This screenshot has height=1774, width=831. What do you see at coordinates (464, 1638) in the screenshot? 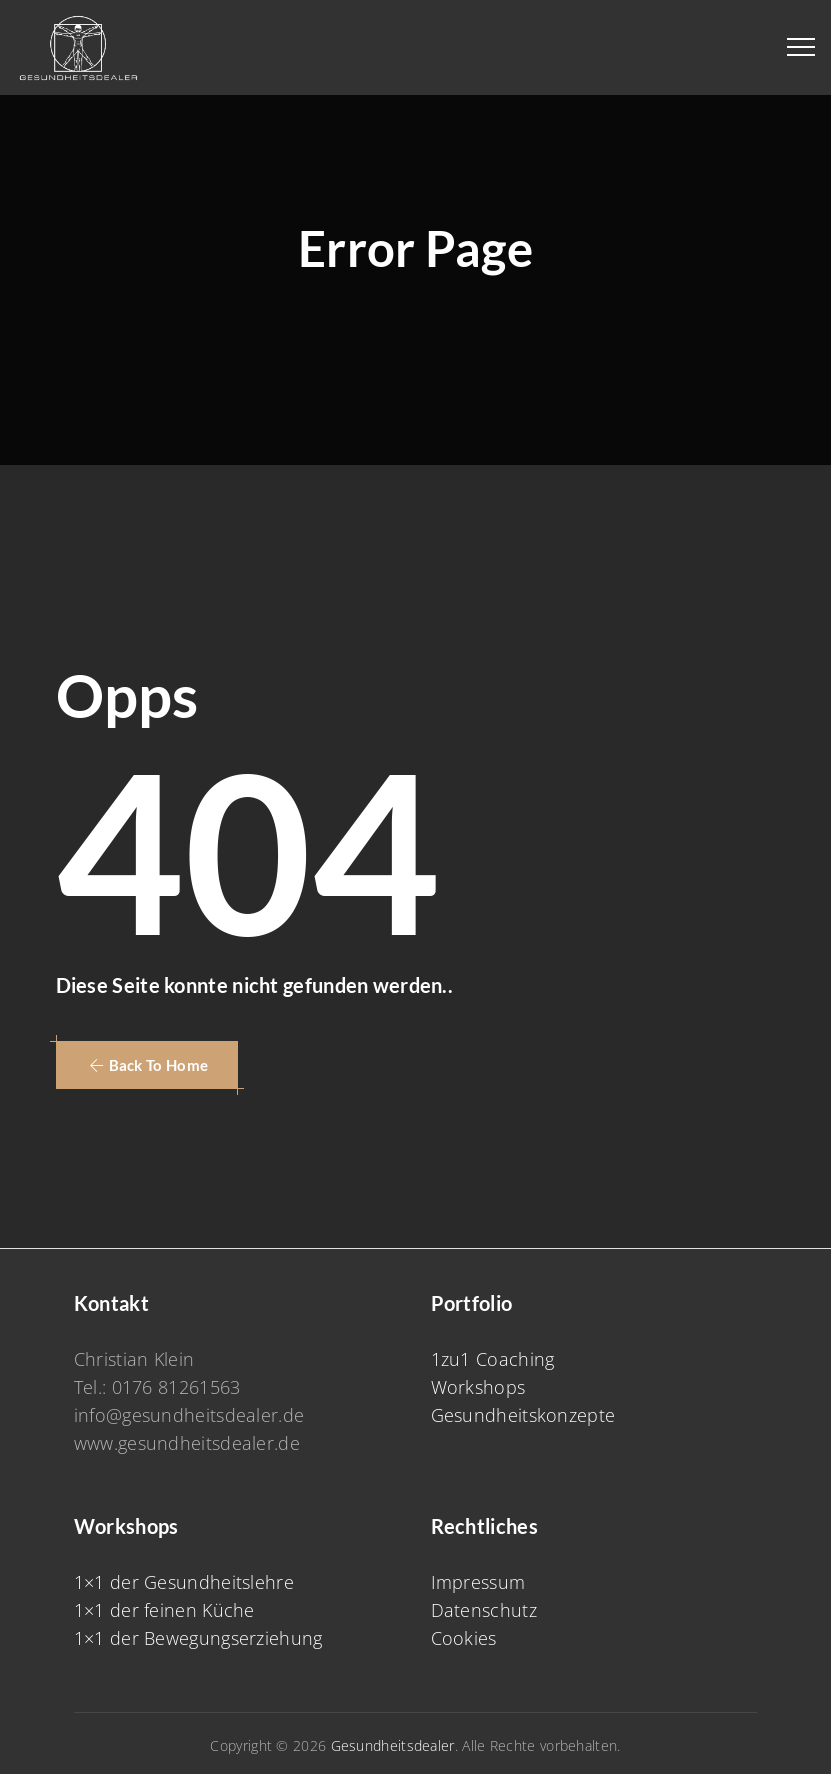
I see `Cookies [button]` at bounding box center [464, 1638].